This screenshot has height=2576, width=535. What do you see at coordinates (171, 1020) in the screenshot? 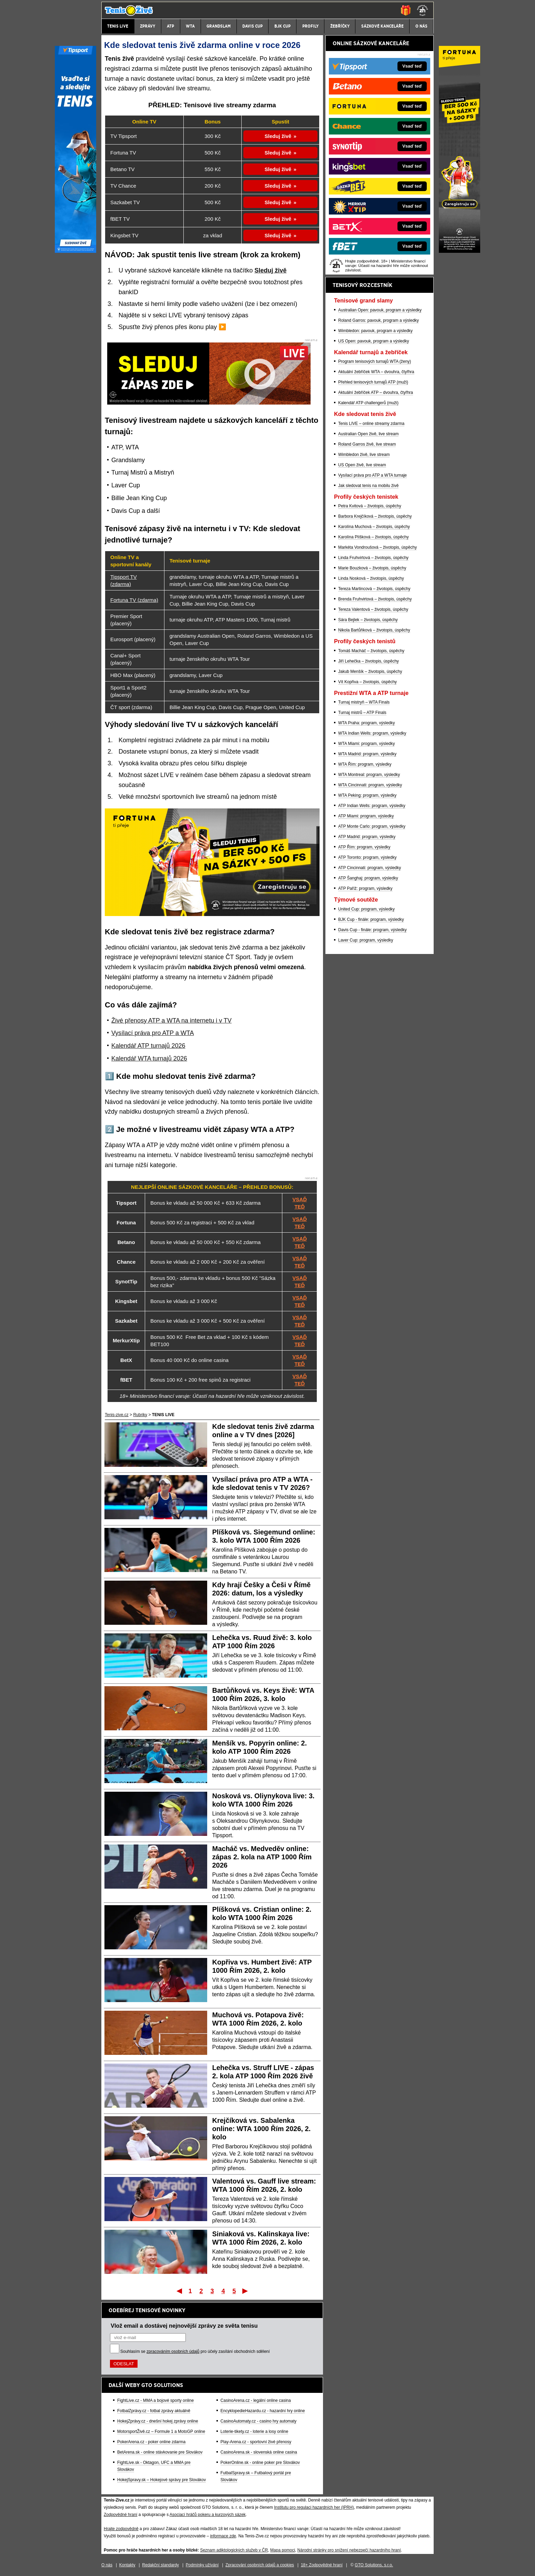
I see `Živé přenosy ATP a WTA na internetu i v TV` at bounding box center [171, 1020].